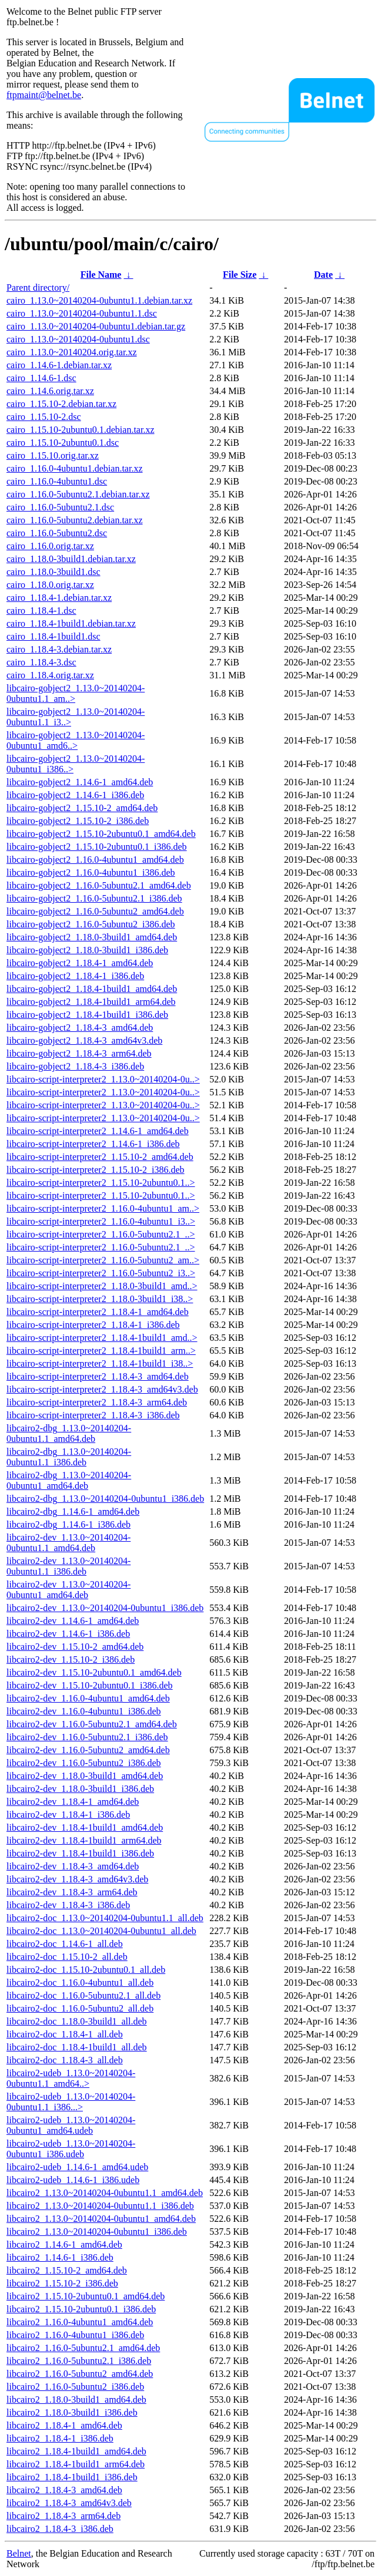  Describe the element at coordinates (72, 2180) in the screenshot. I see `libcairo2-udeb_1.14.6-1_i386.udeb` at that location.